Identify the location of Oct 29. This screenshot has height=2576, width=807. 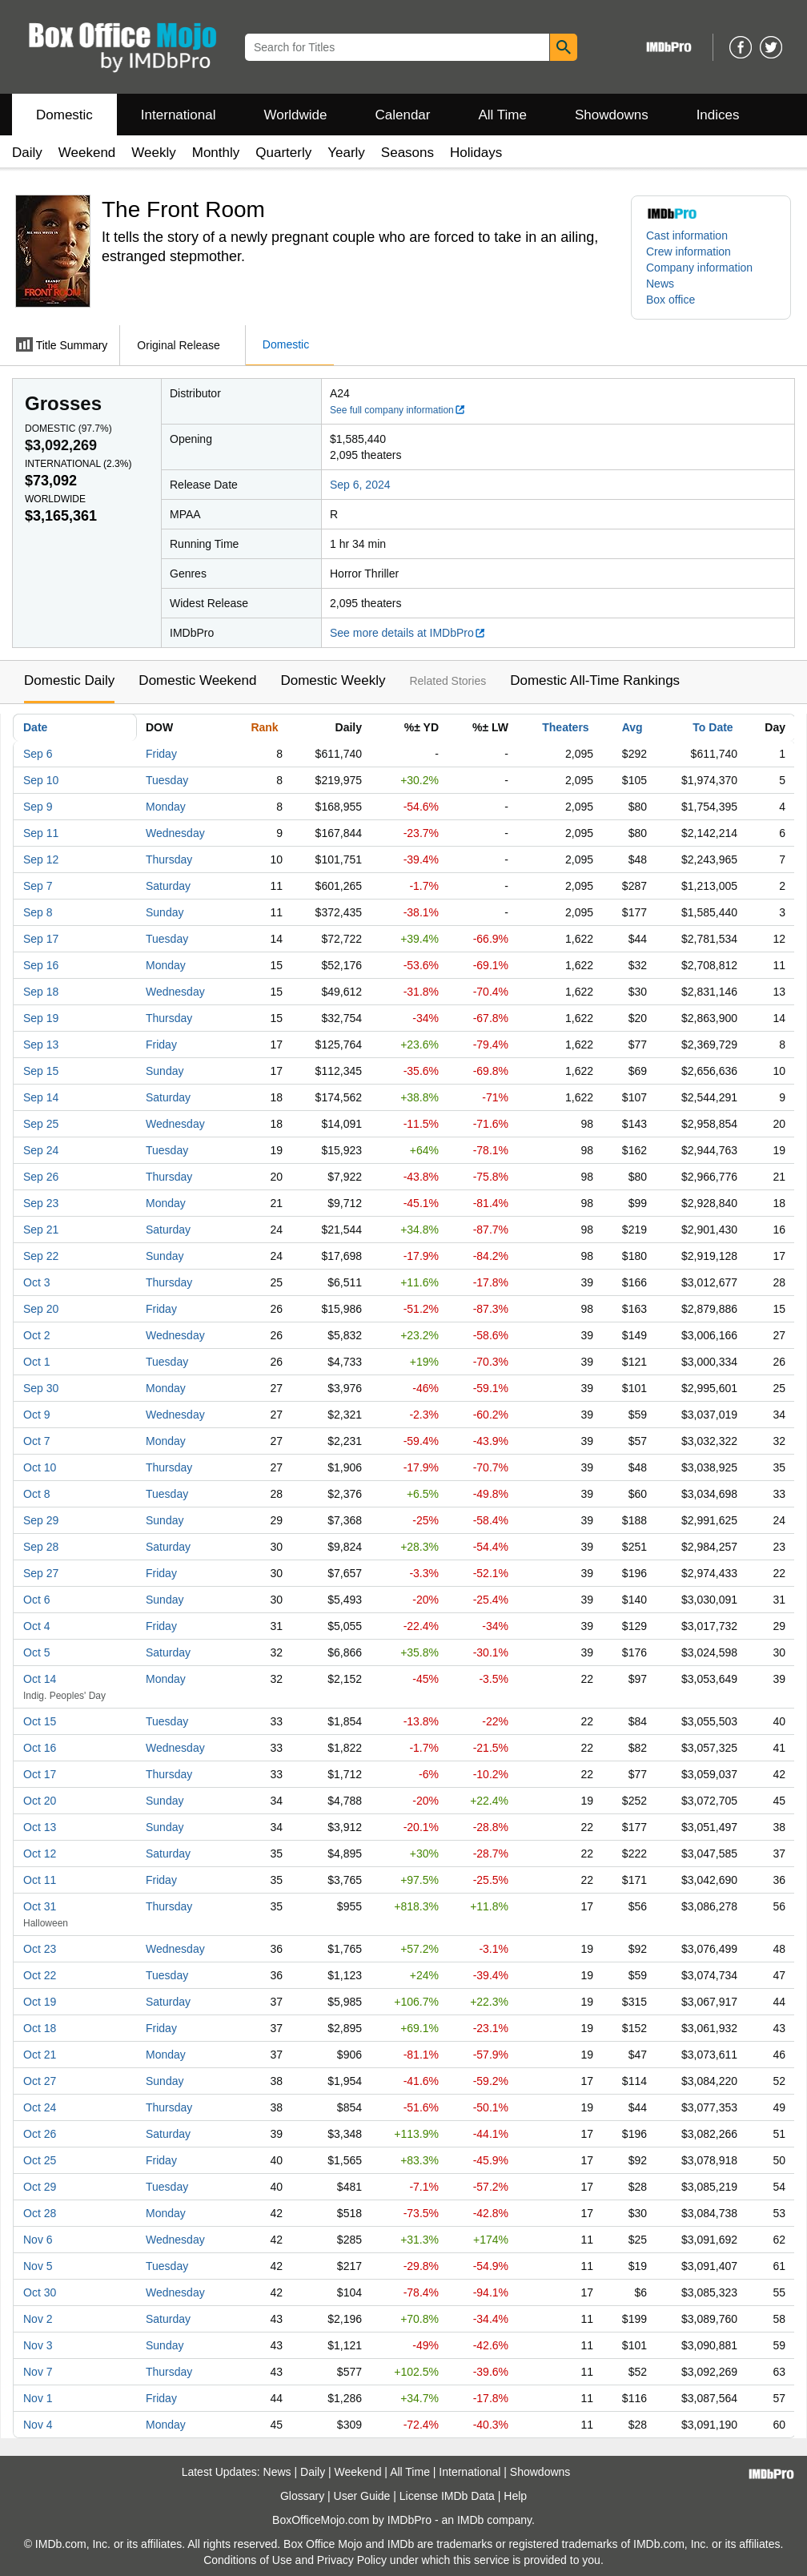
(39, 2186).